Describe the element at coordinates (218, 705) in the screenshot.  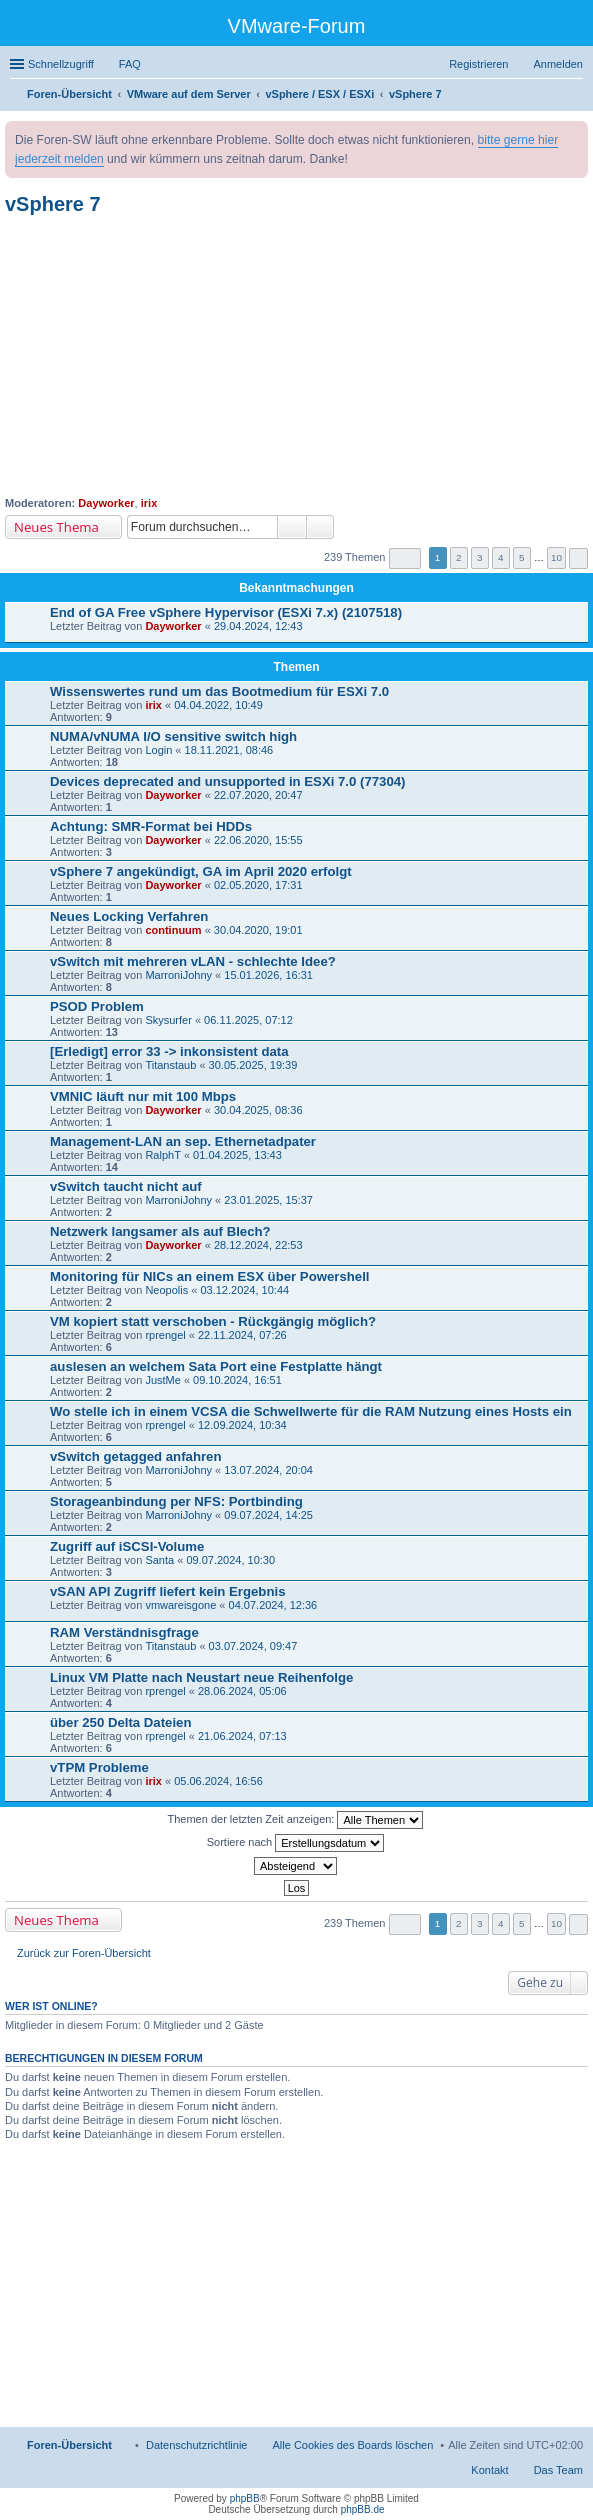
I see `04.04.2022, 10:49` at that location.